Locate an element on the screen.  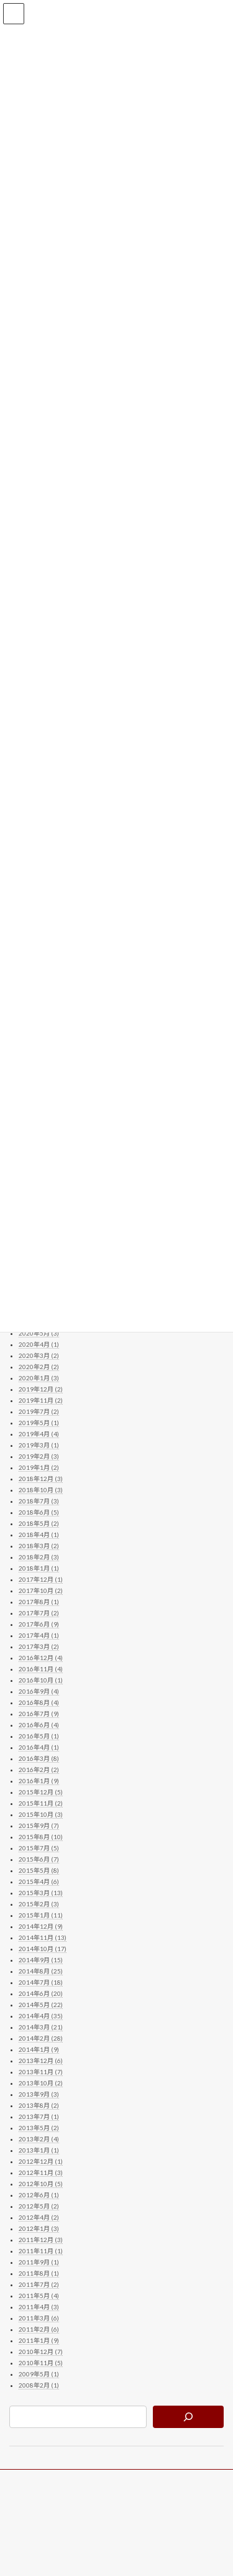
2018年12月 (3) is located at coordinates (41, 1479).